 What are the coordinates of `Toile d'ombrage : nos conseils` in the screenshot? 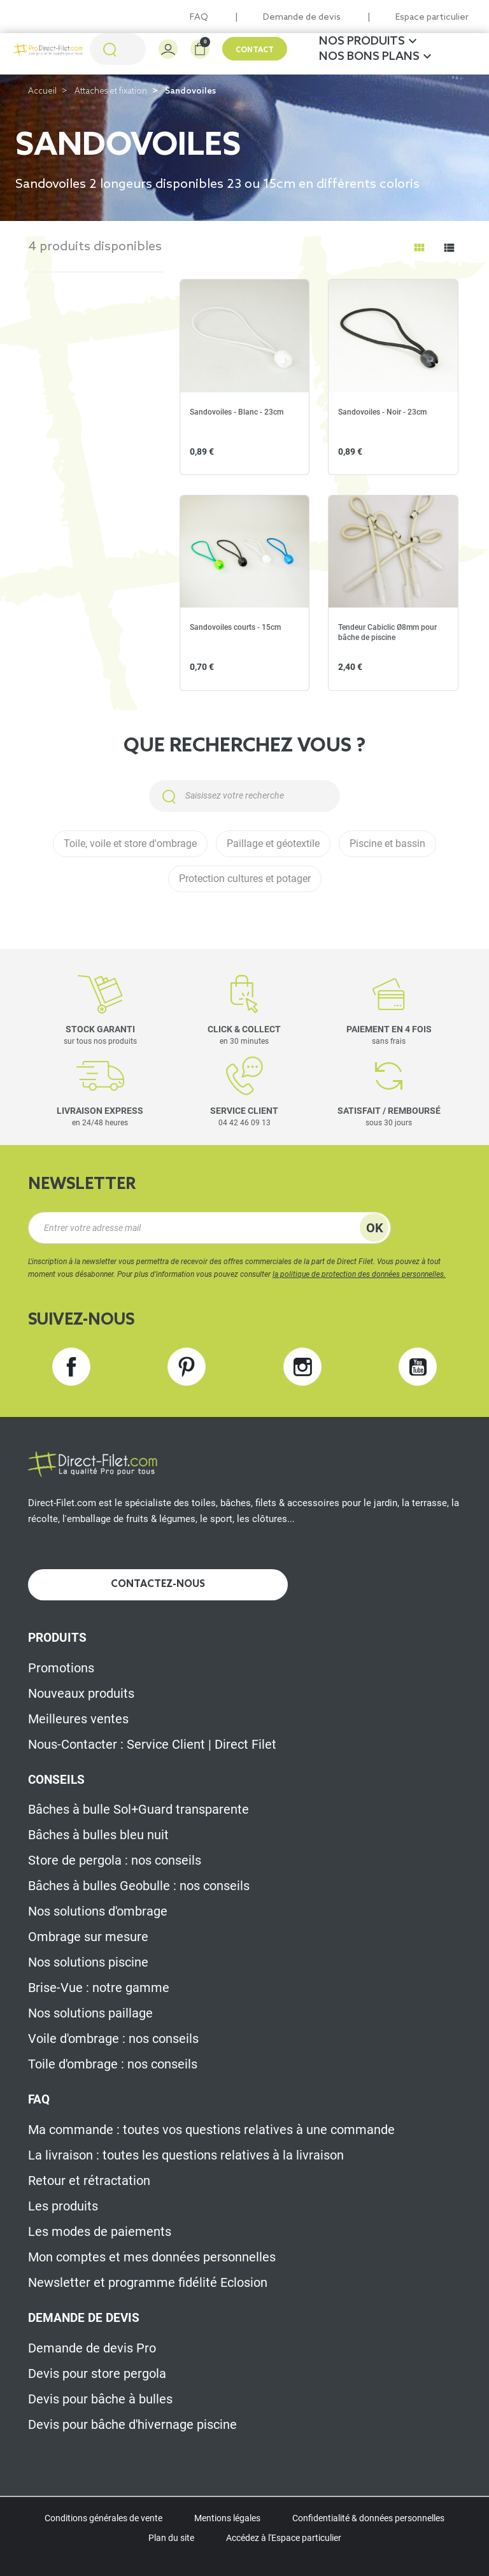 It's located at (112, 2064).